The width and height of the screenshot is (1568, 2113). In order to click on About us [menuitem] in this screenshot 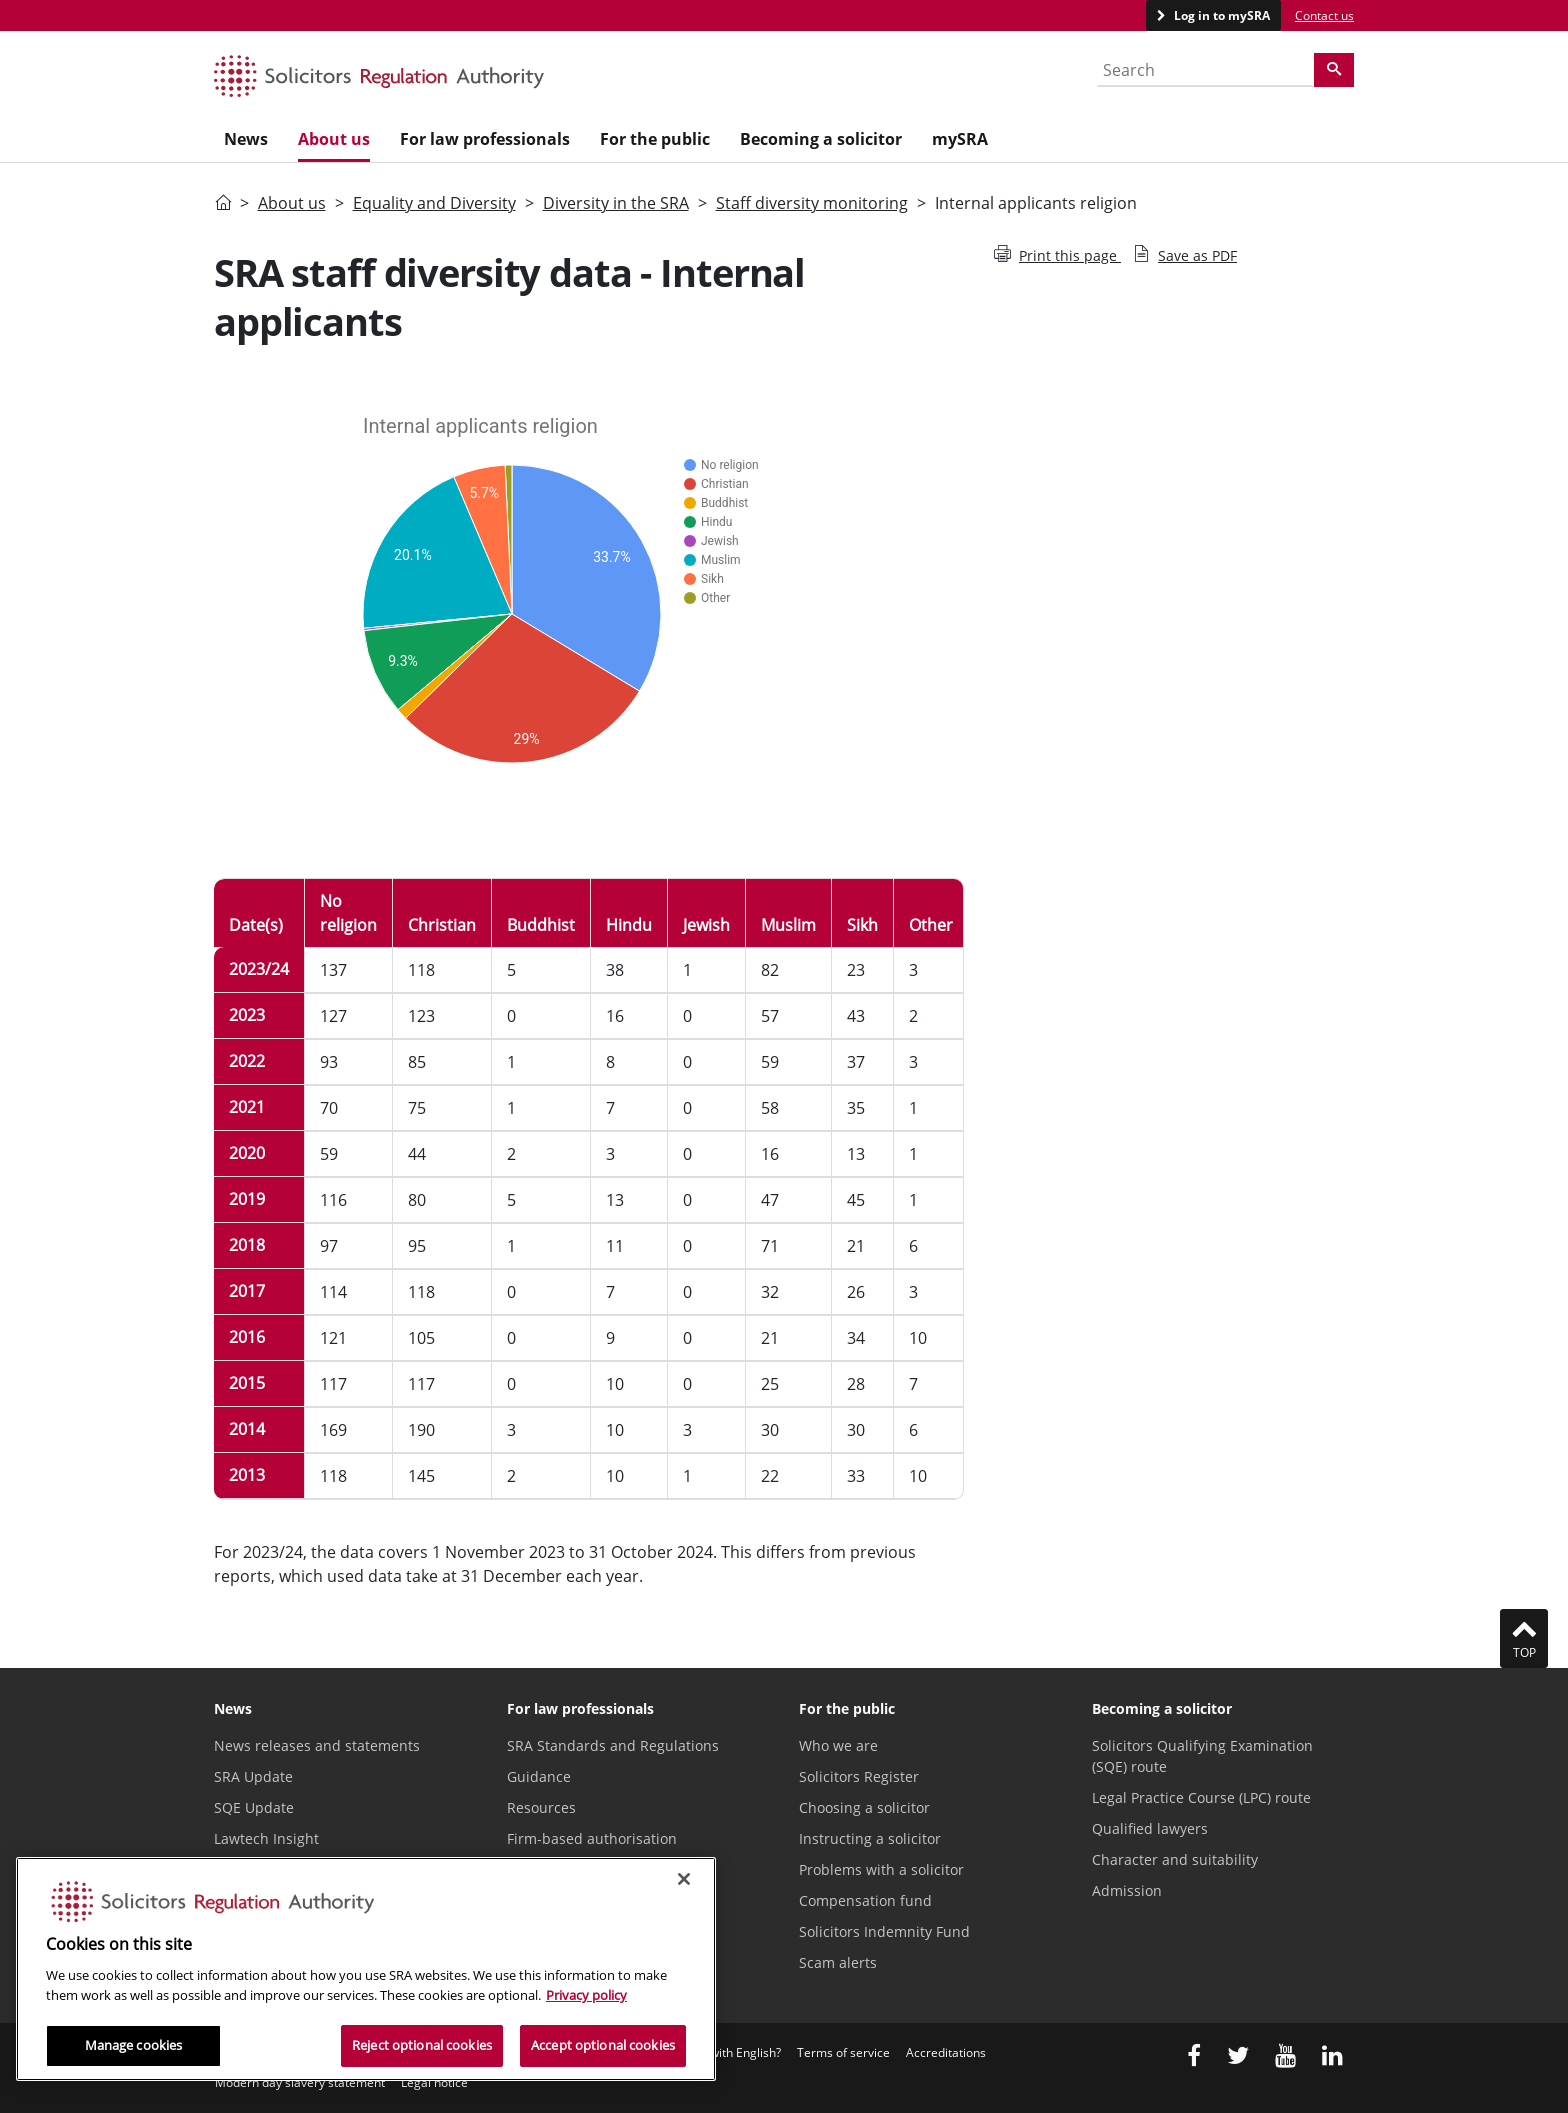, I will do `click(334, 139)`.